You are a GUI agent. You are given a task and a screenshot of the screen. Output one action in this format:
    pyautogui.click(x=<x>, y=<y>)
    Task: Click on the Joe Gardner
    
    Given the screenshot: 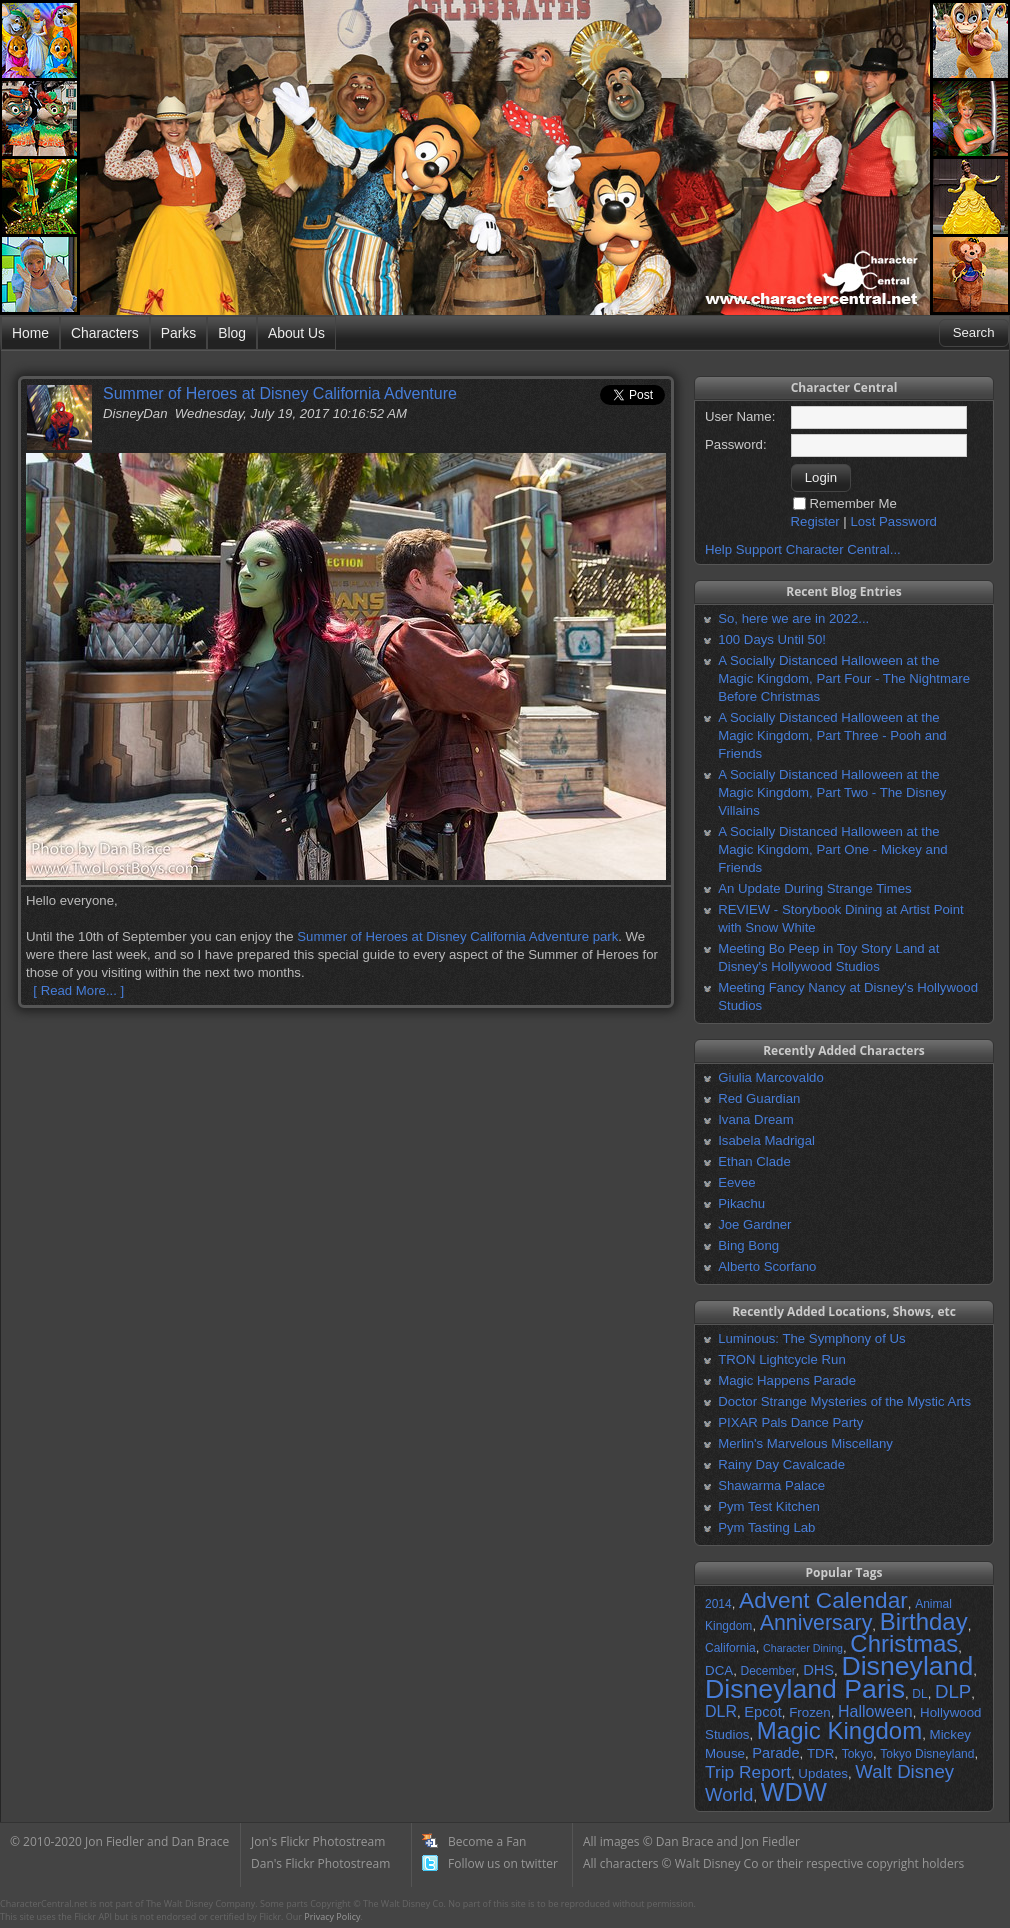 What is the action you would take?
    pyautogui.click(x=754, y=1224)
    